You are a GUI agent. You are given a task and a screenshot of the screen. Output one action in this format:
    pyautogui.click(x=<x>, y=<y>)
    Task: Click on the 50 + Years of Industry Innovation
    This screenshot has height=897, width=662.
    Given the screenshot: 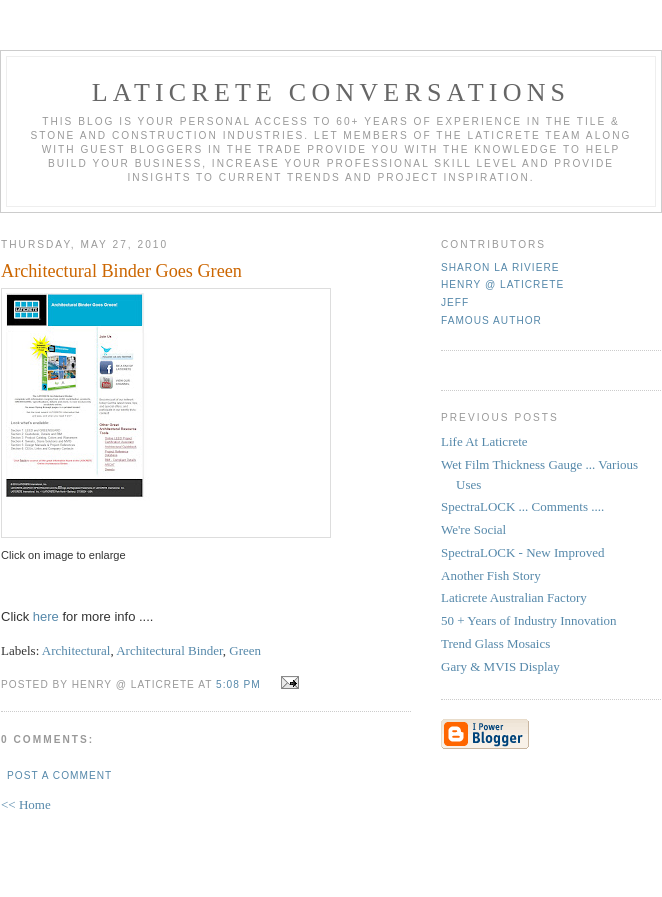 What is the action you would take?
    pyautogui.click(x=529, y=620)
    